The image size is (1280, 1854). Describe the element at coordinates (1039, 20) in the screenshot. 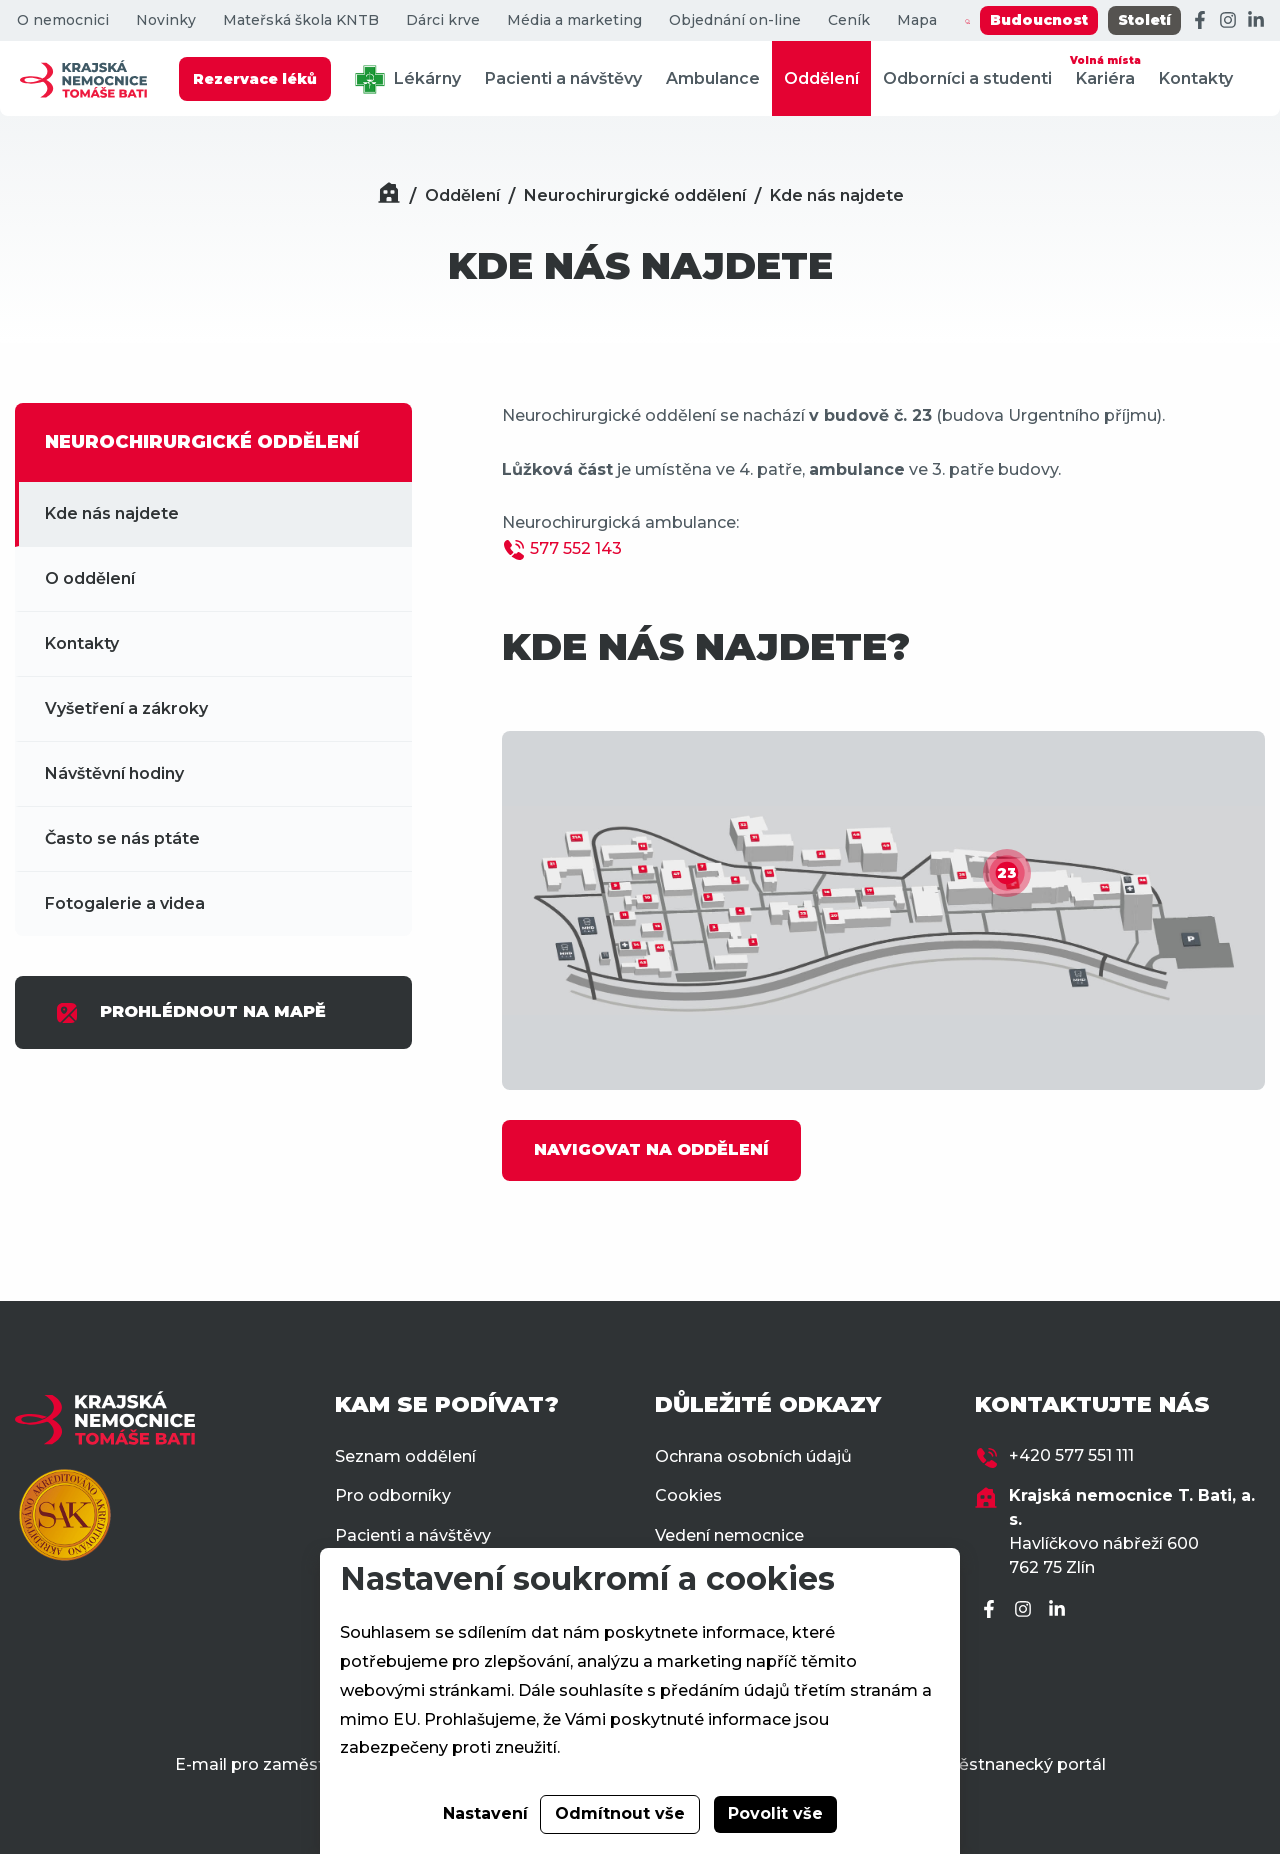

I see `Budoucnost` at that location.